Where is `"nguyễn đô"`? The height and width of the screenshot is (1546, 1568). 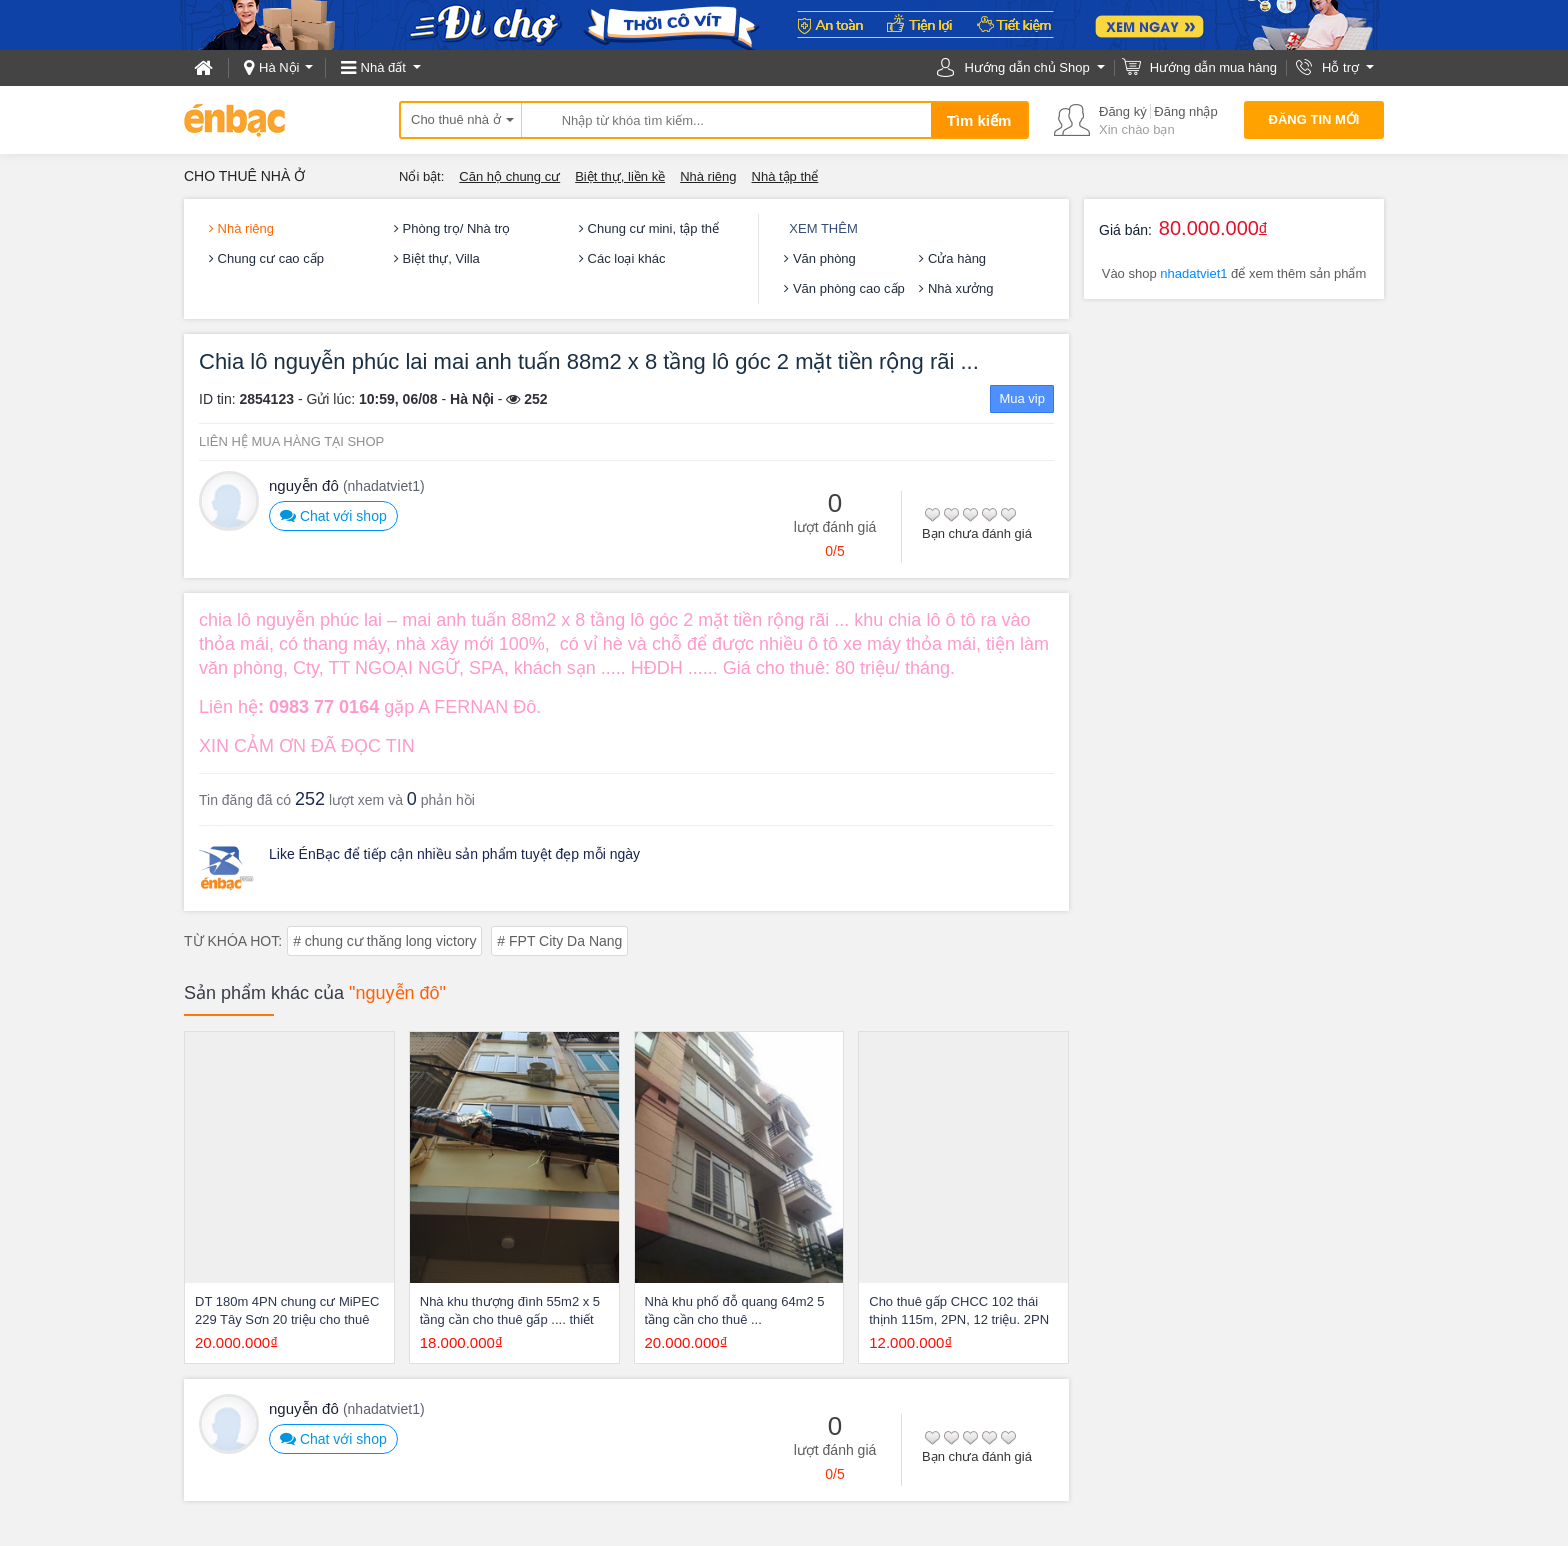
"nguyễn đô" is located at coordinates (397, 993).